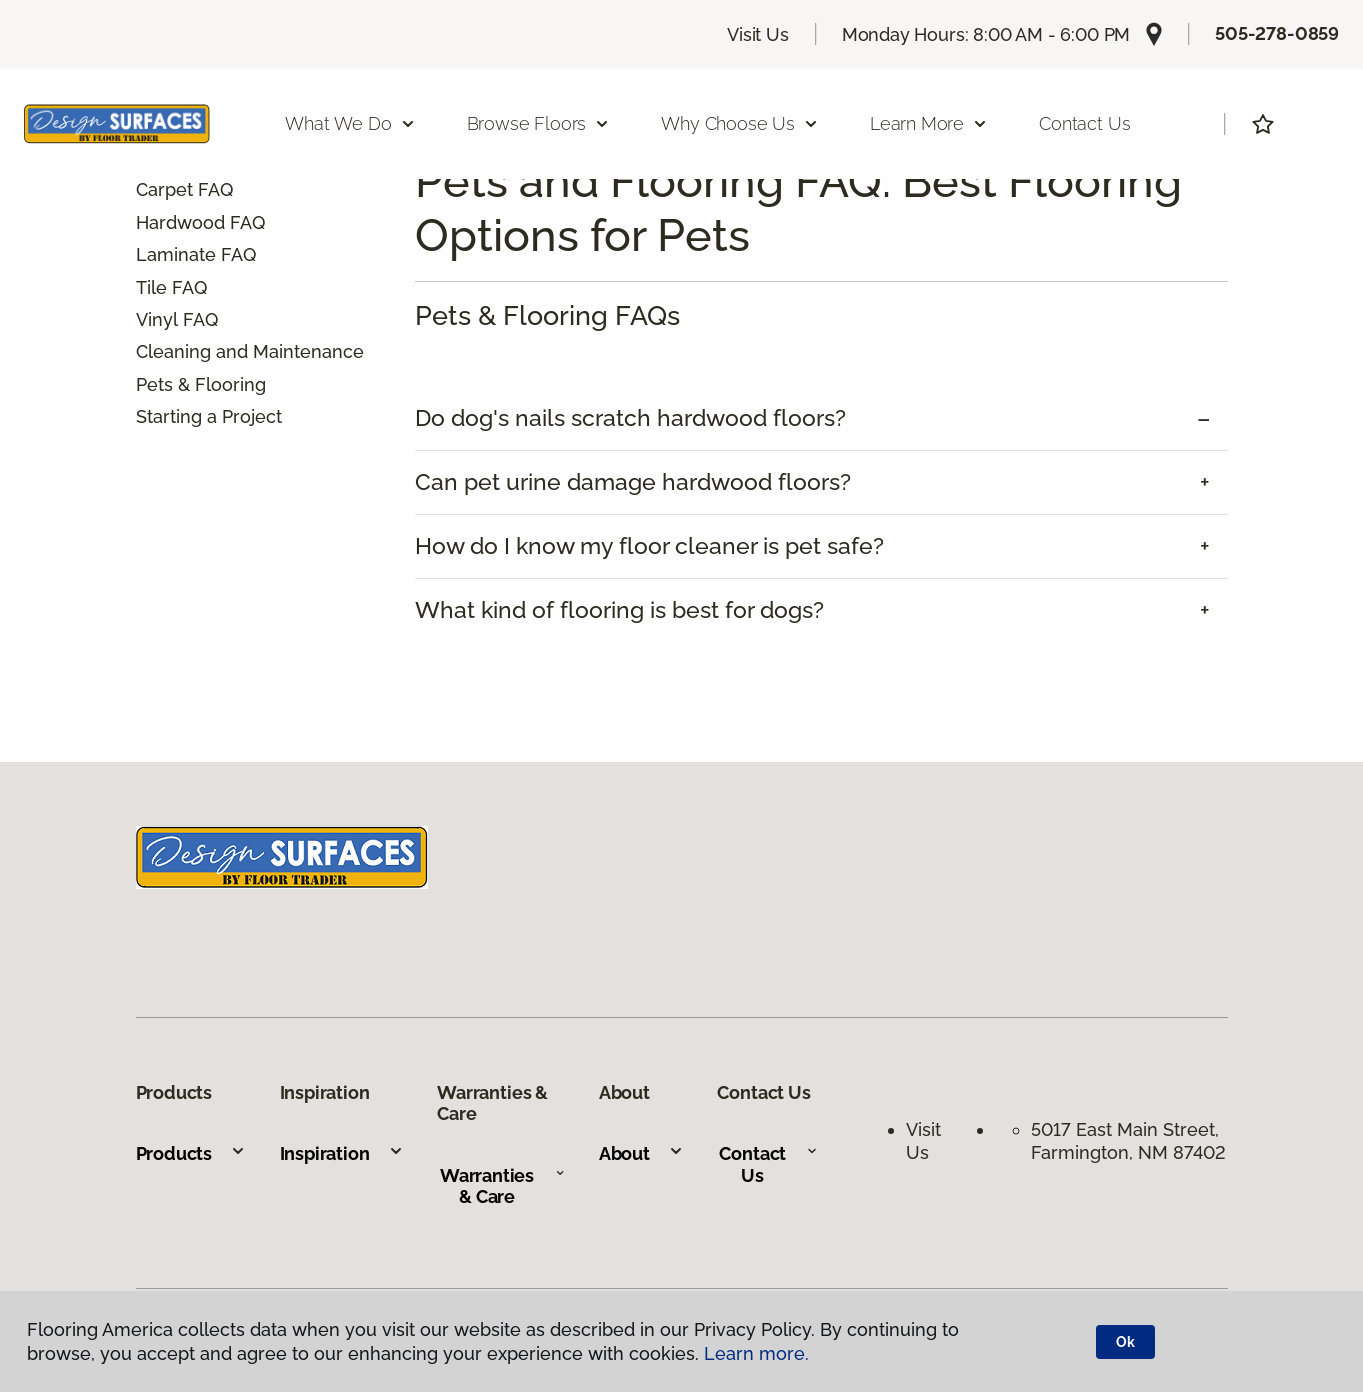  Describe the element at coordinates (180, 222) in the screenshot. I see `Hardwood` at that location.